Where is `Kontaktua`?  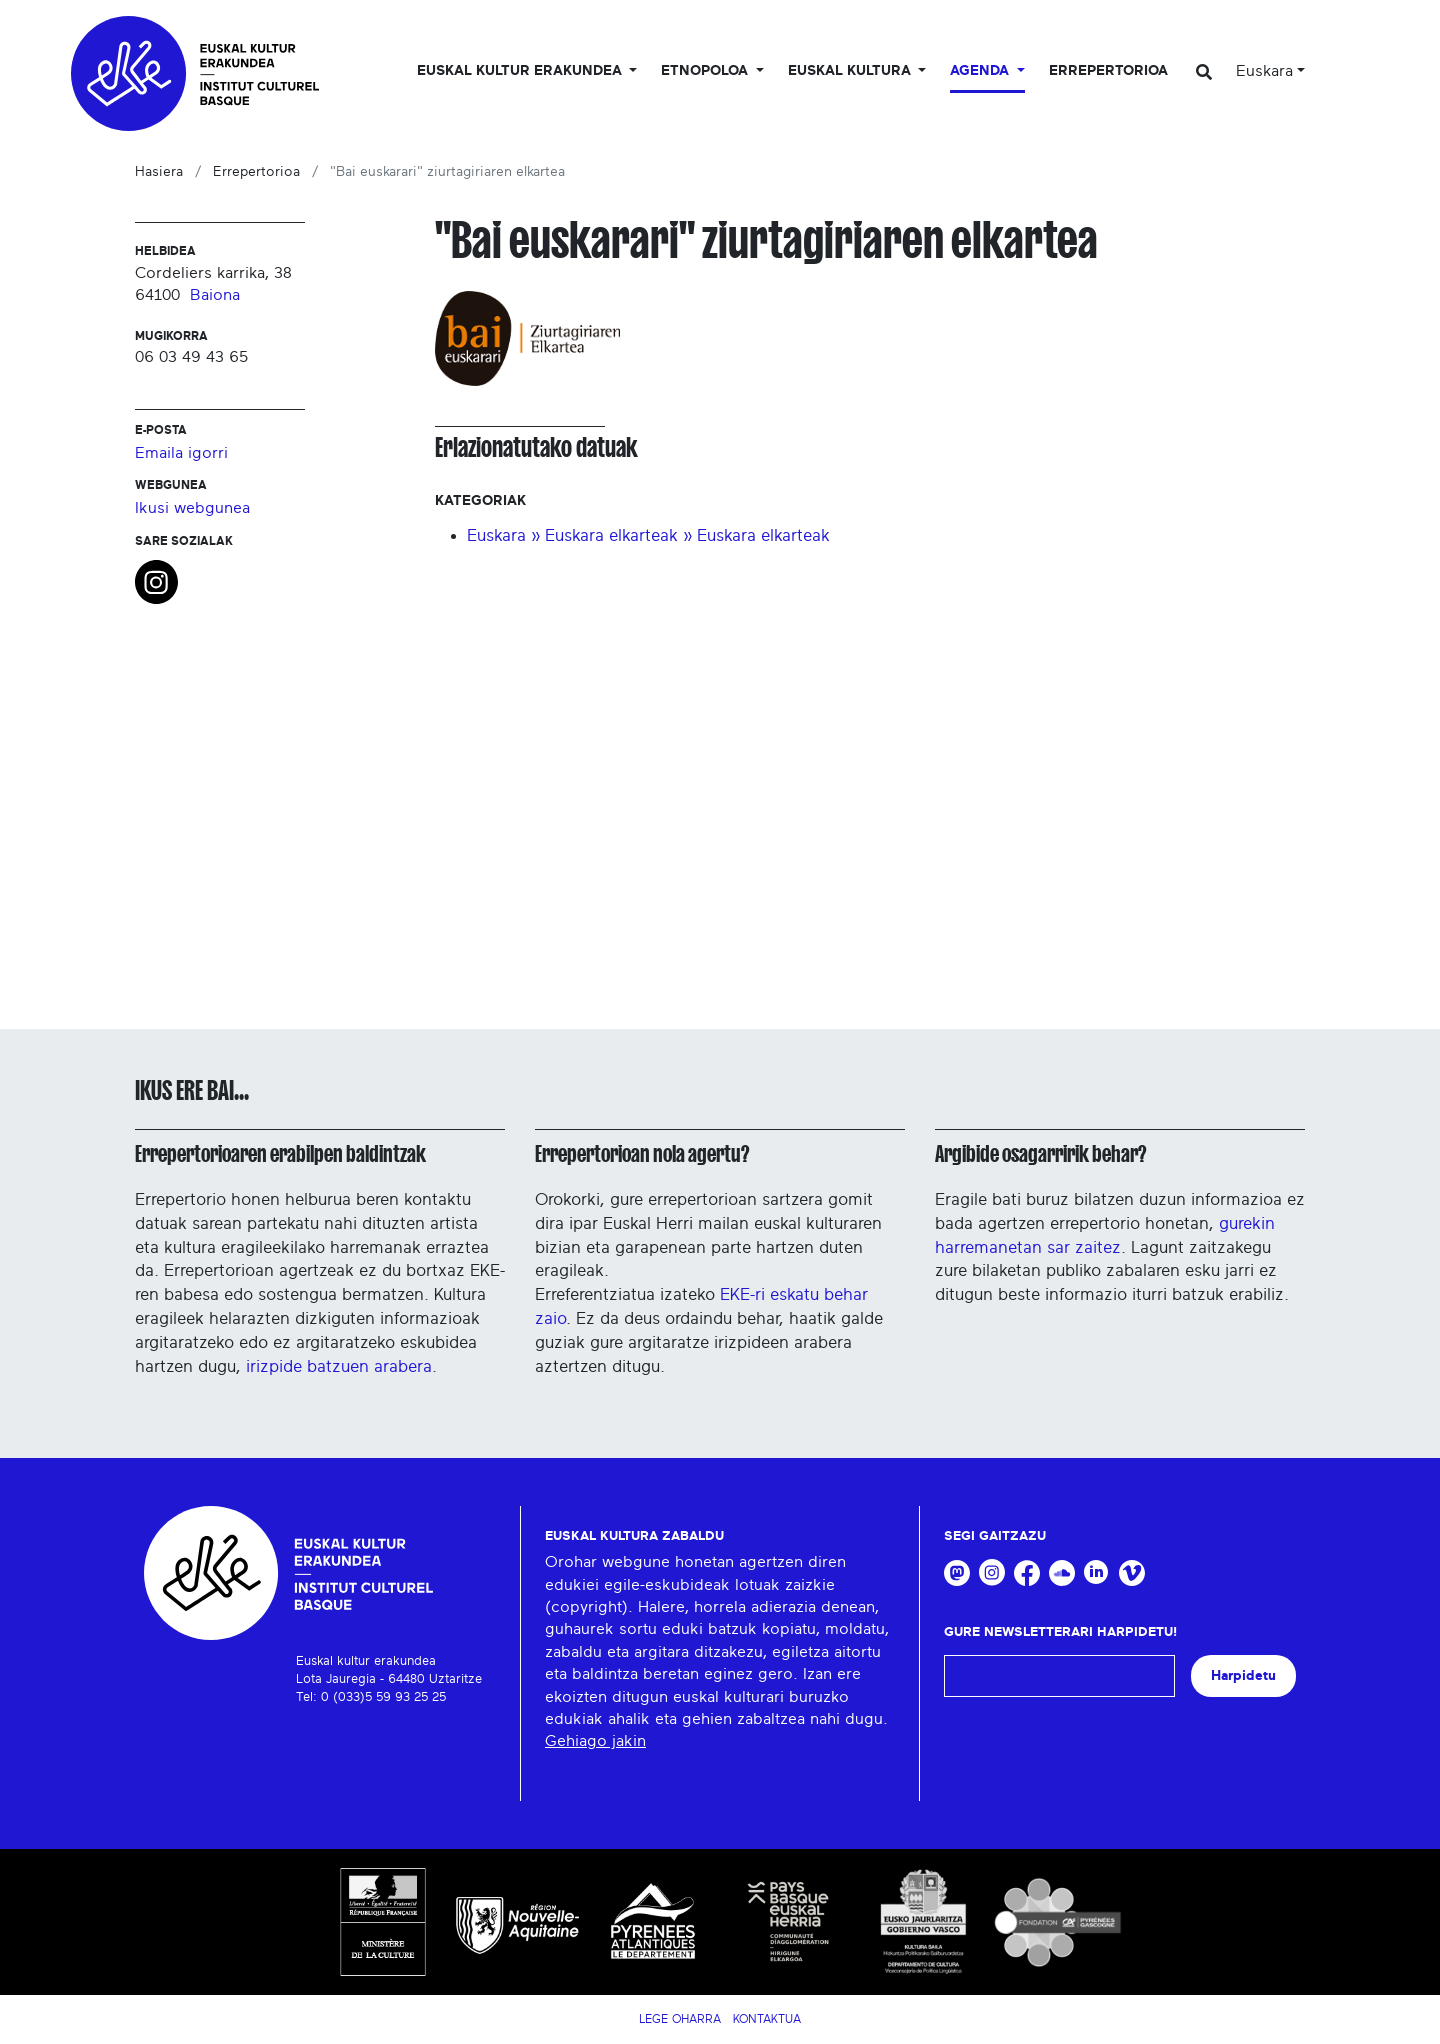 Kontaktua is located at coordinates (767, 2019).